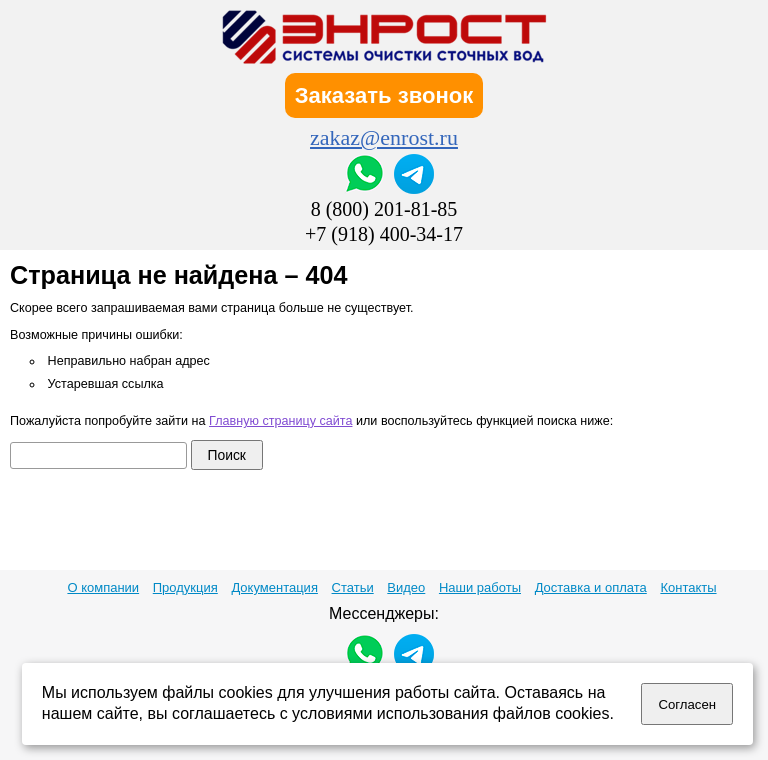 The height and width of the screenshot is (760, 768). What do you see at coordinates (384, 137) in the screenshot?
I see `zakaz@enrost.ru` at bounding box center [384, 137].